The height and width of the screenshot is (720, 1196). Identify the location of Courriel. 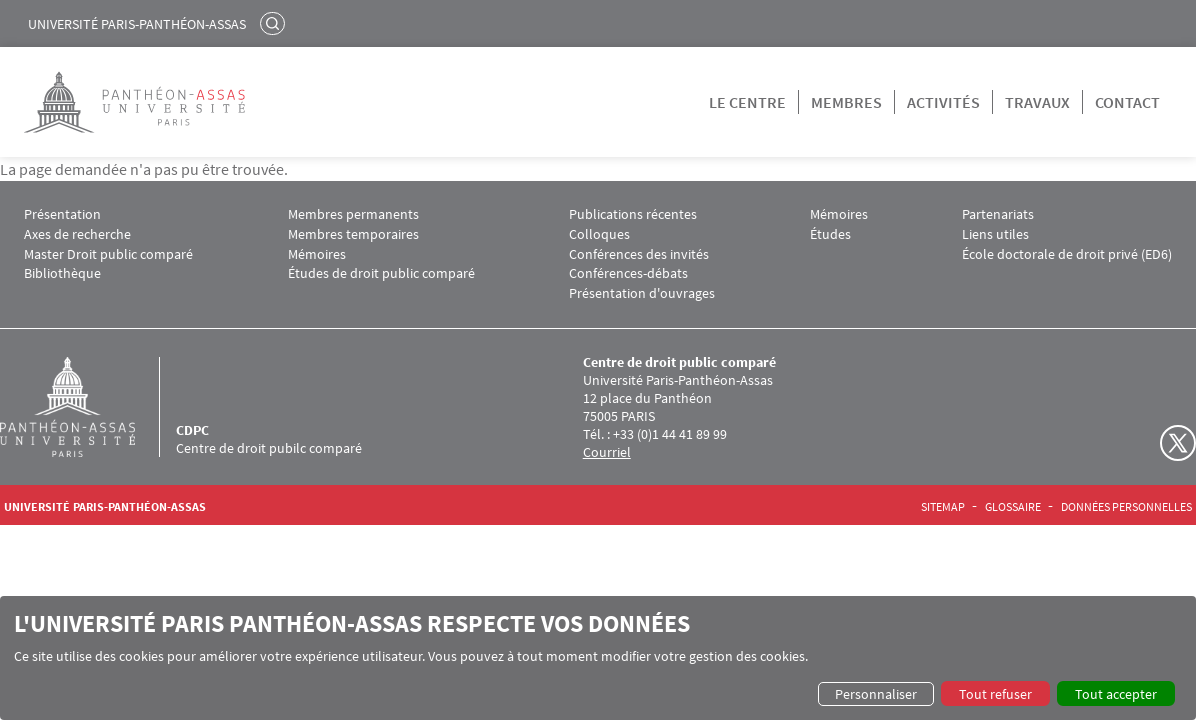
(607, 452).